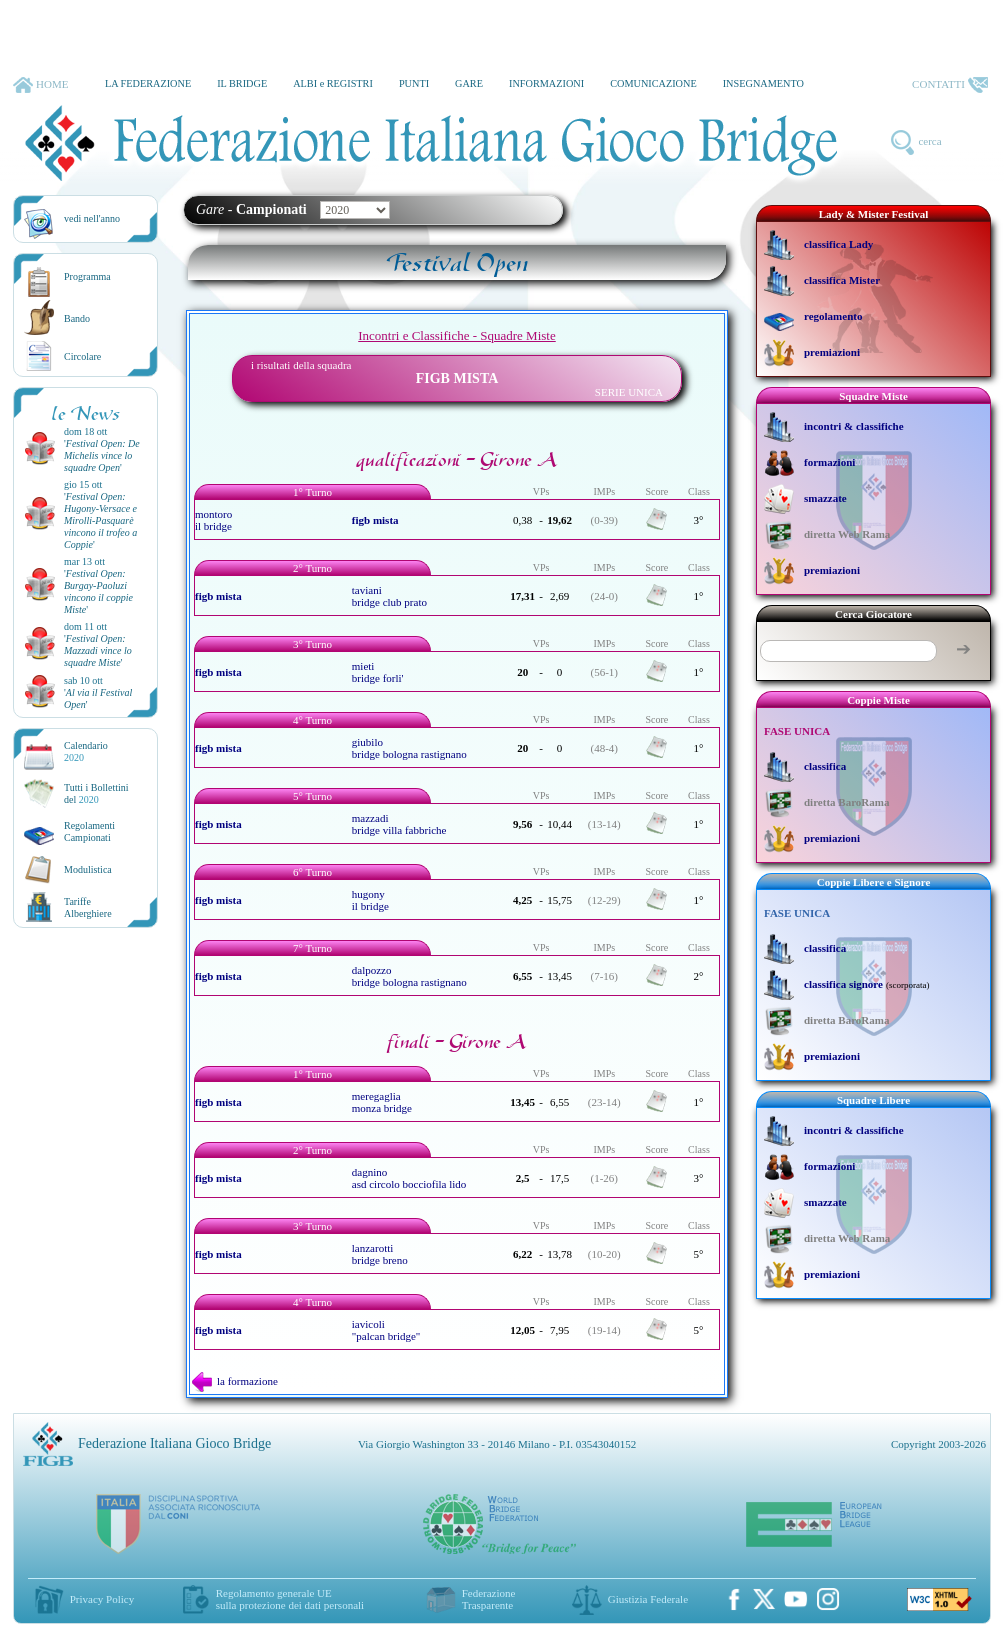  What do you see at coordinates (409, 748) in the screenshot?
I see `giubilo bridge bologna rastignano` at bounding box center [409, 748].